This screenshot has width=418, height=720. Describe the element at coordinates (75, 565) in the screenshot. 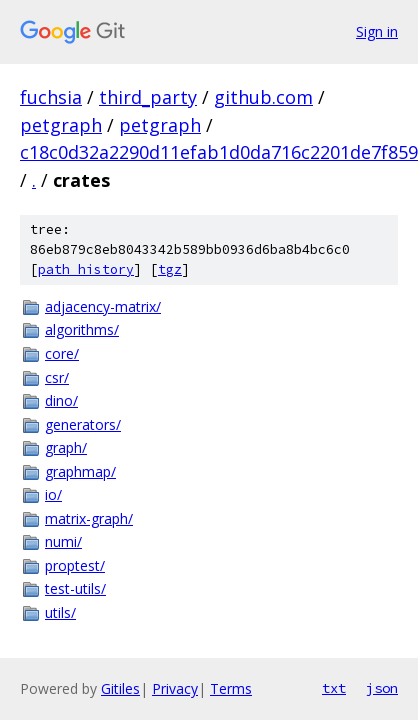

I see `proptest/` at that location.